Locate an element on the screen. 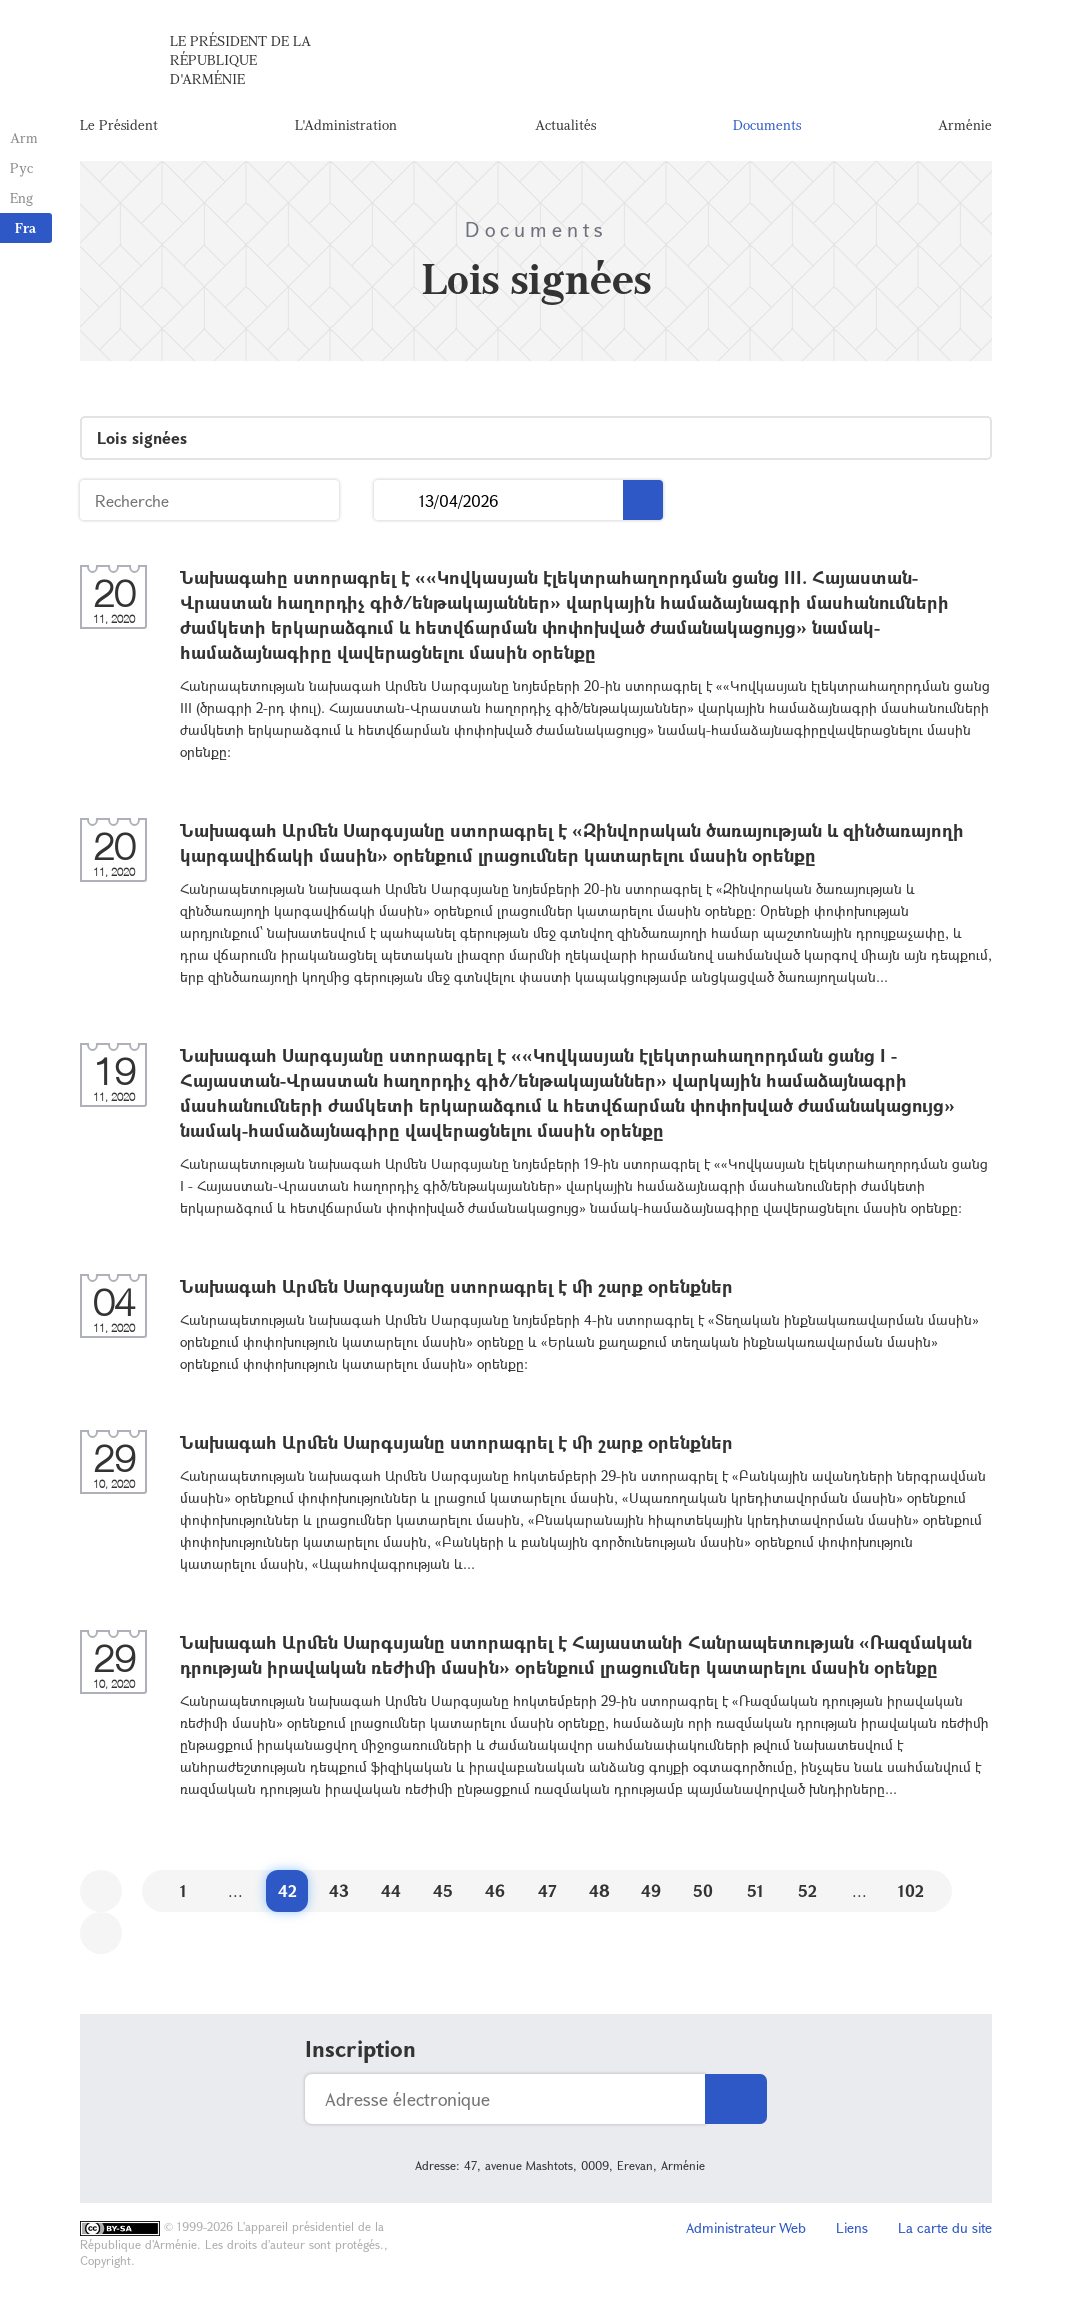 The width and height of the screenshot is (1072, 2308). 51 is located at coordinates (755, 1890).